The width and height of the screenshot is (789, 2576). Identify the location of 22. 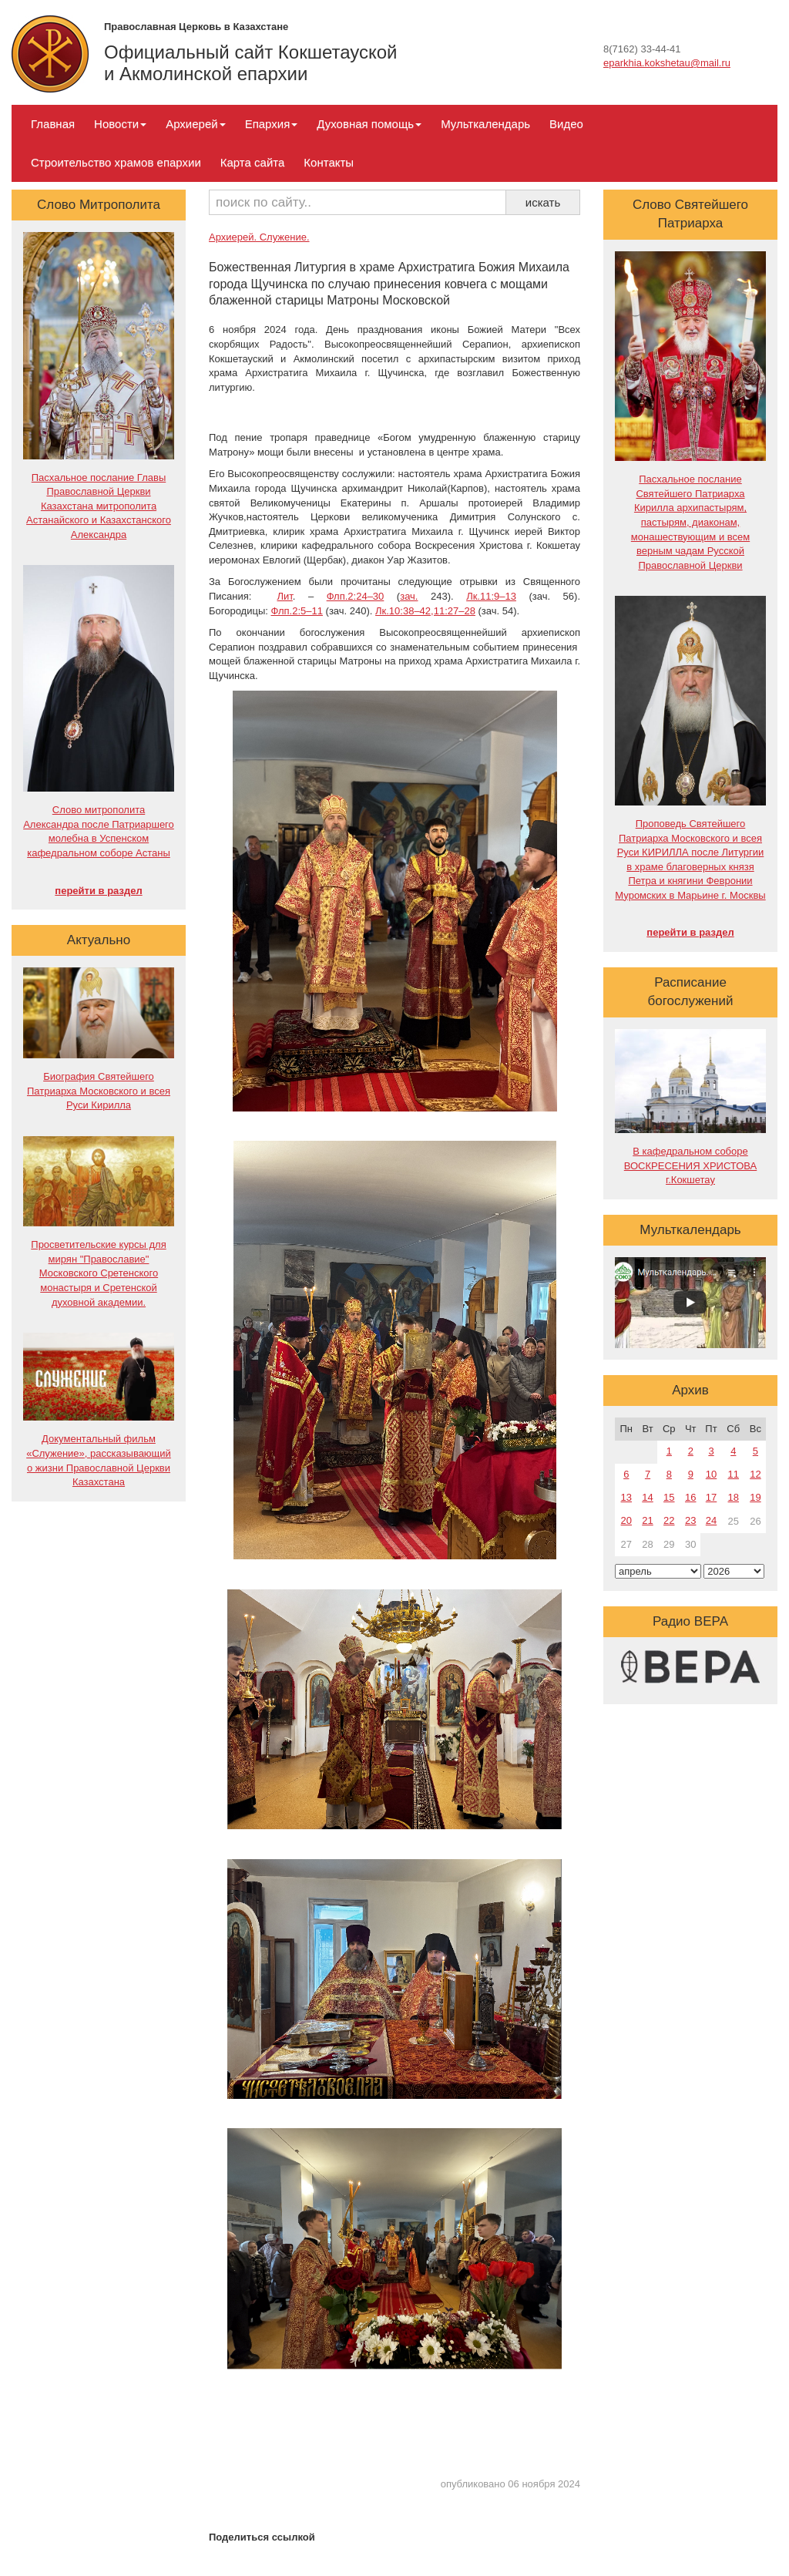
(668, 1520).